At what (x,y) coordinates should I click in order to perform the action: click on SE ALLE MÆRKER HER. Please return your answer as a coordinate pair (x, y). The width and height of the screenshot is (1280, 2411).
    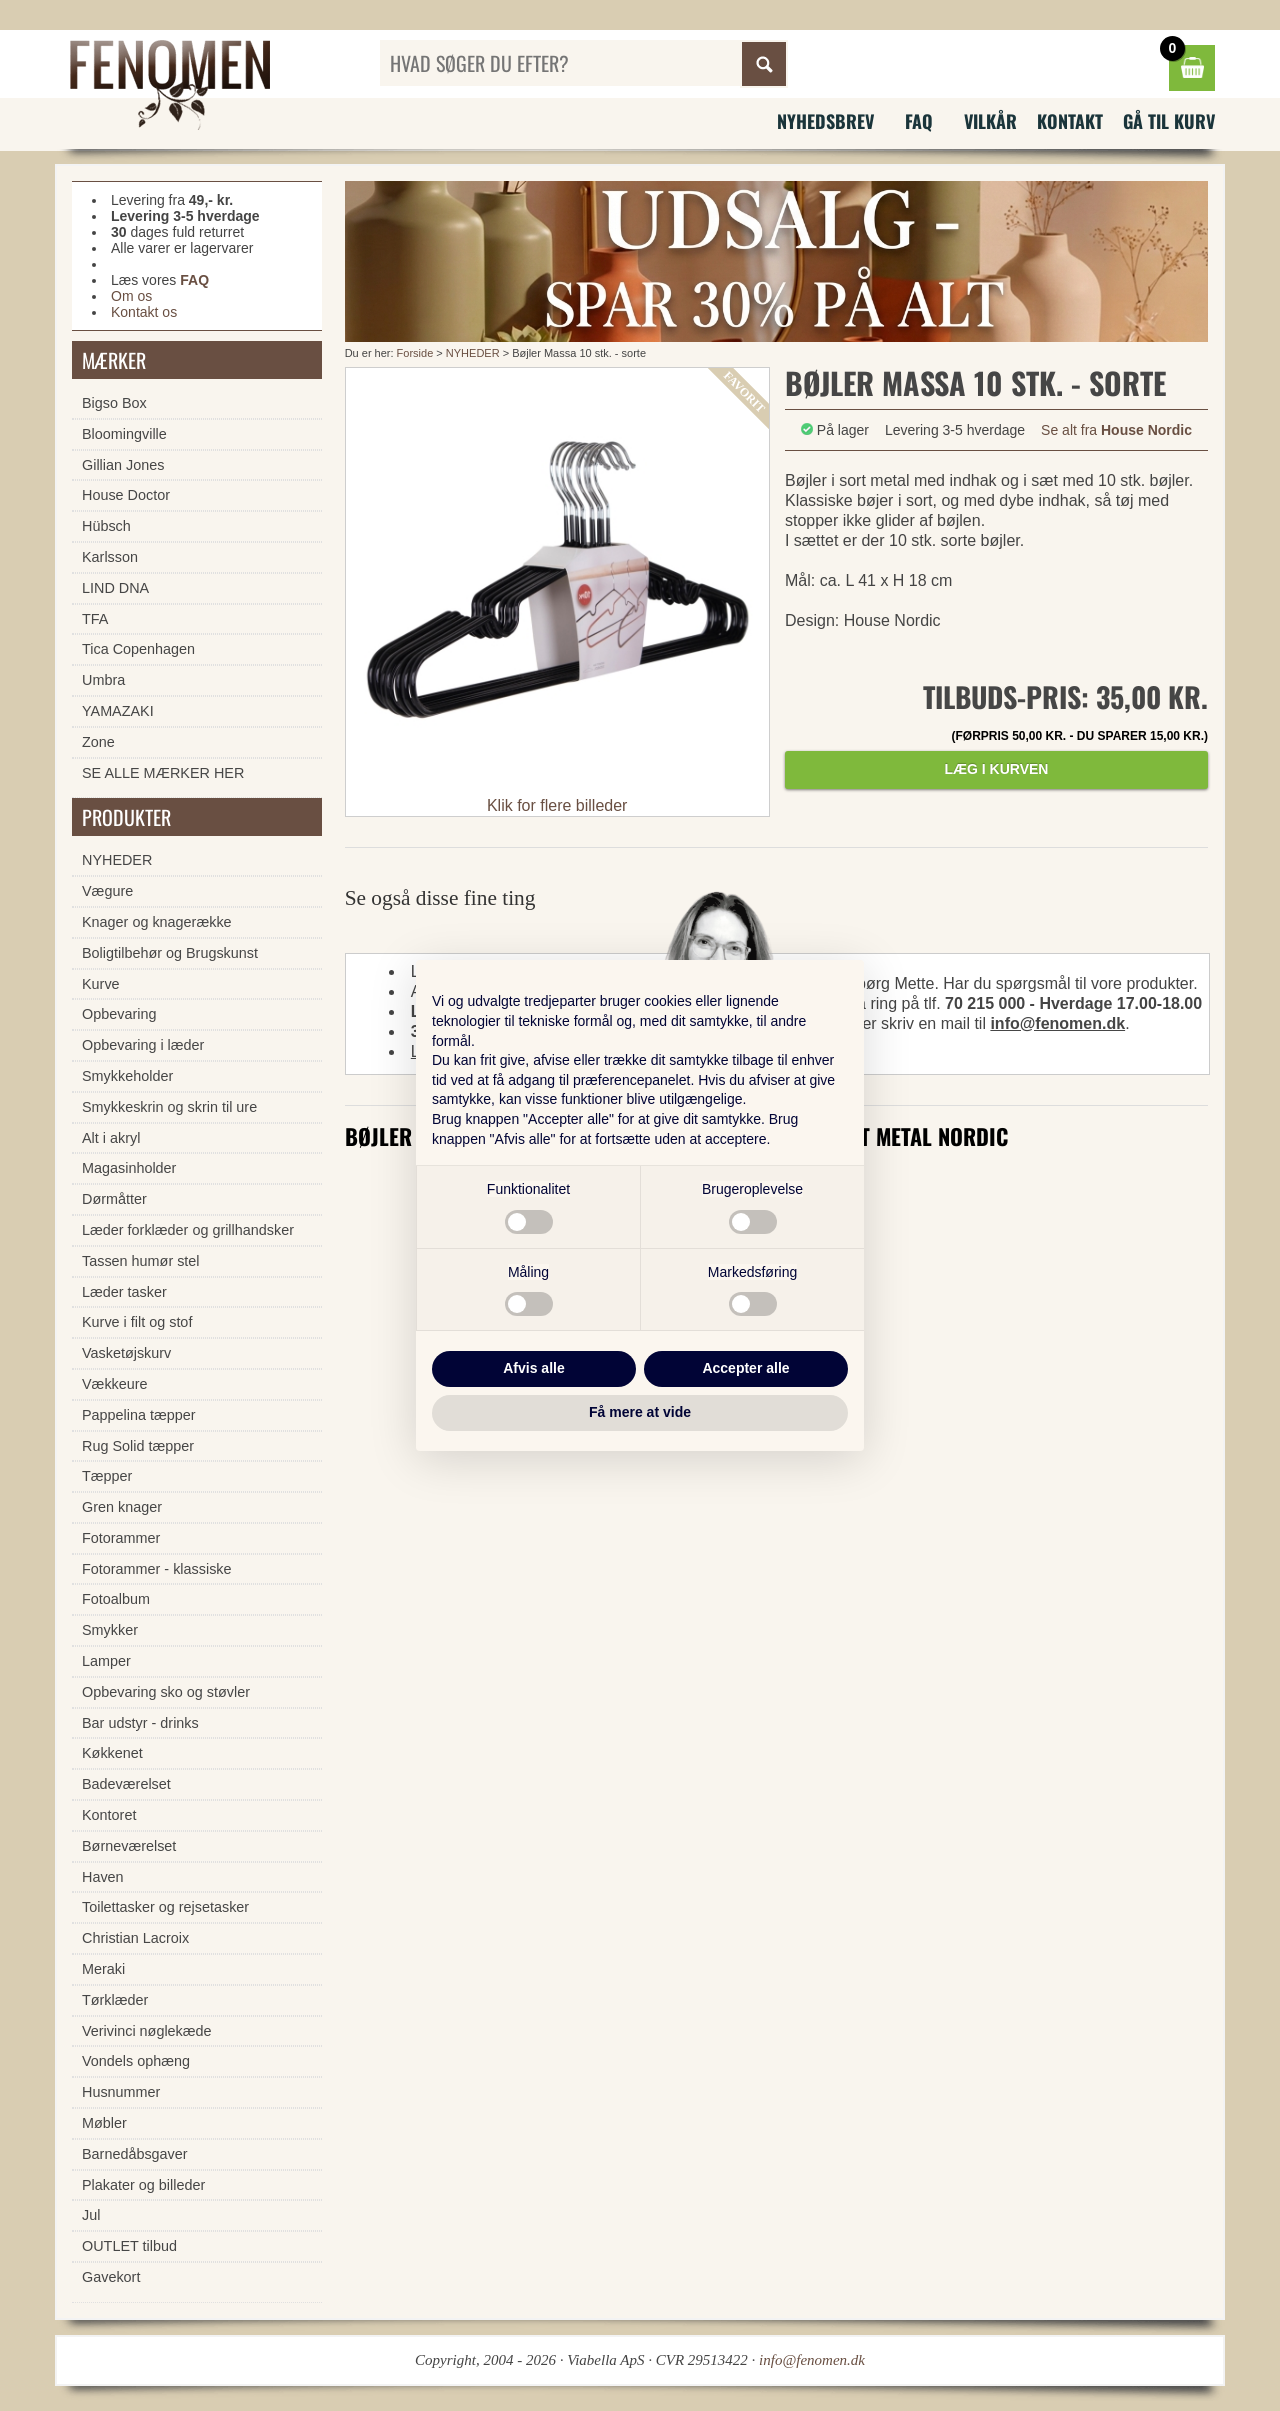
    Looking at the image, I should click on (163, 773).